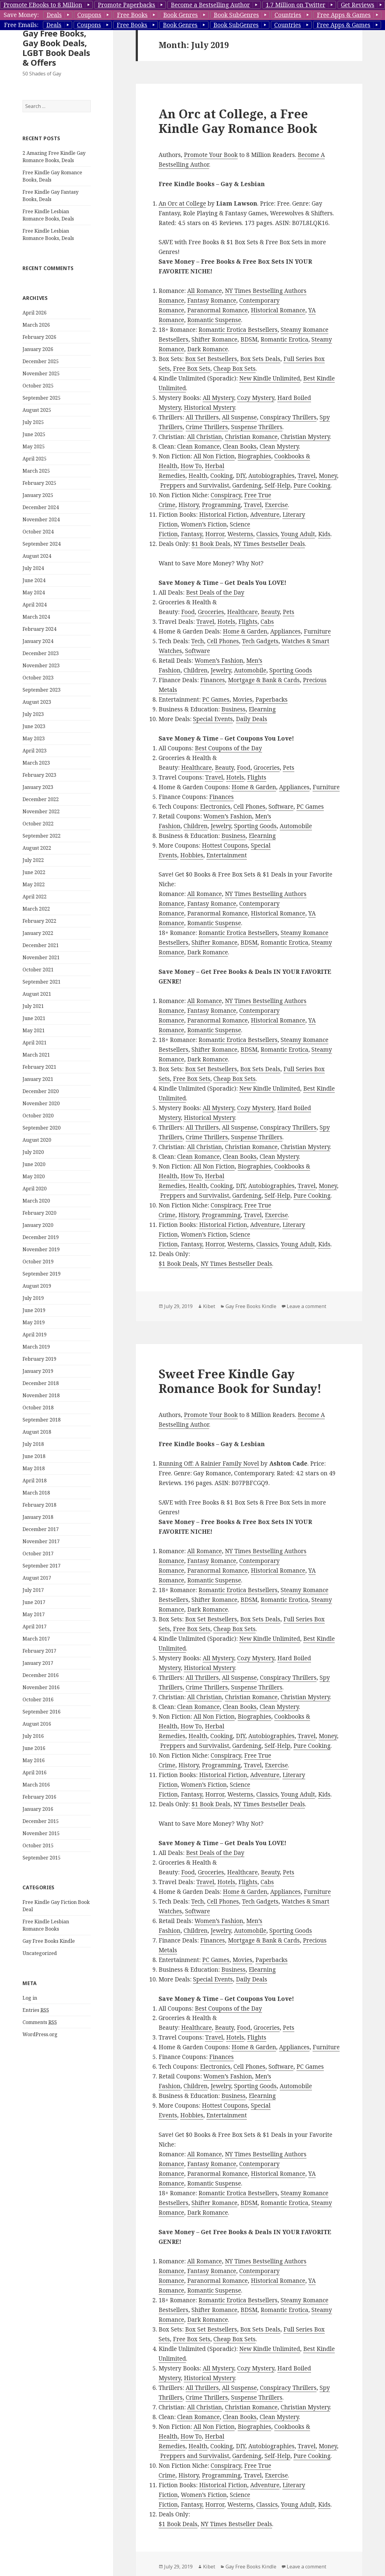 This screenshot has width=385, height=2576. What do you see at coordinates (42, 1419) in the screenshot?
I see `September 2018` at bounding box center [42, 1419].